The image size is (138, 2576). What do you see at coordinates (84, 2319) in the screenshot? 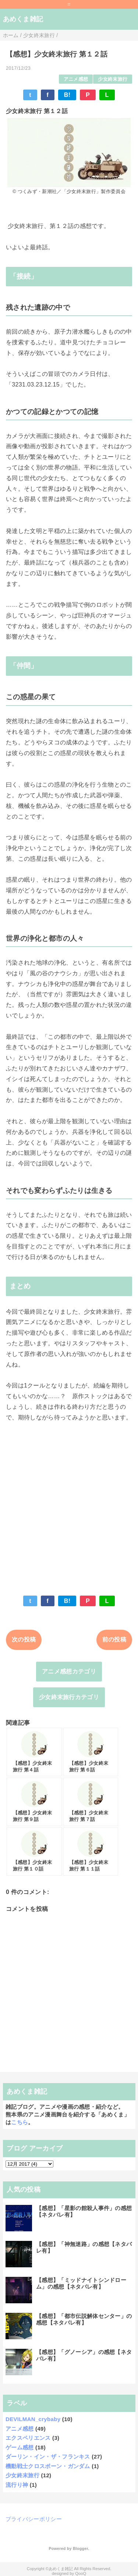
I see `【感想】「都市伝説解体センター」の感想【ネタバレ有】` at bounding box center [84, 2319].